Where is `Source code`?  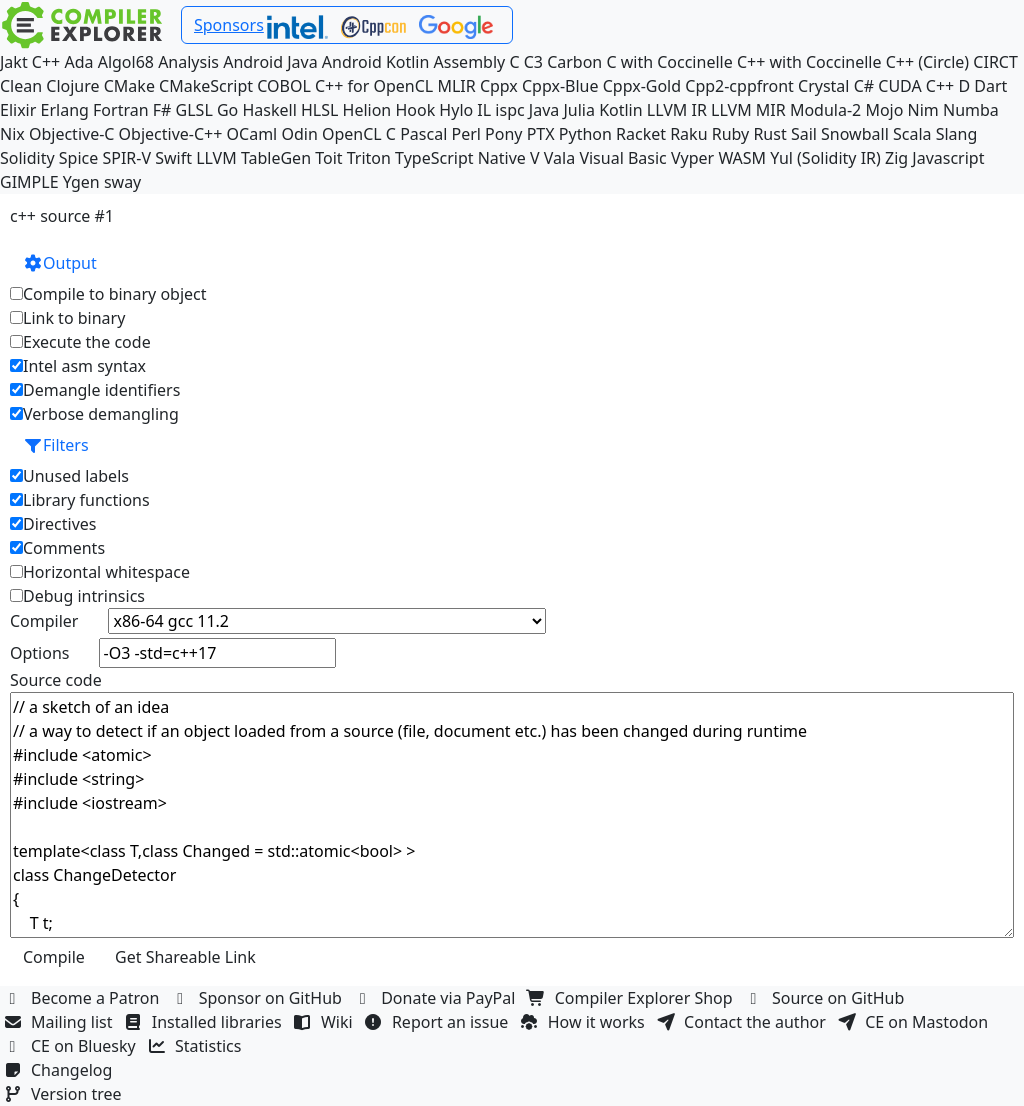 Source code is located at coordinates (56, 680).